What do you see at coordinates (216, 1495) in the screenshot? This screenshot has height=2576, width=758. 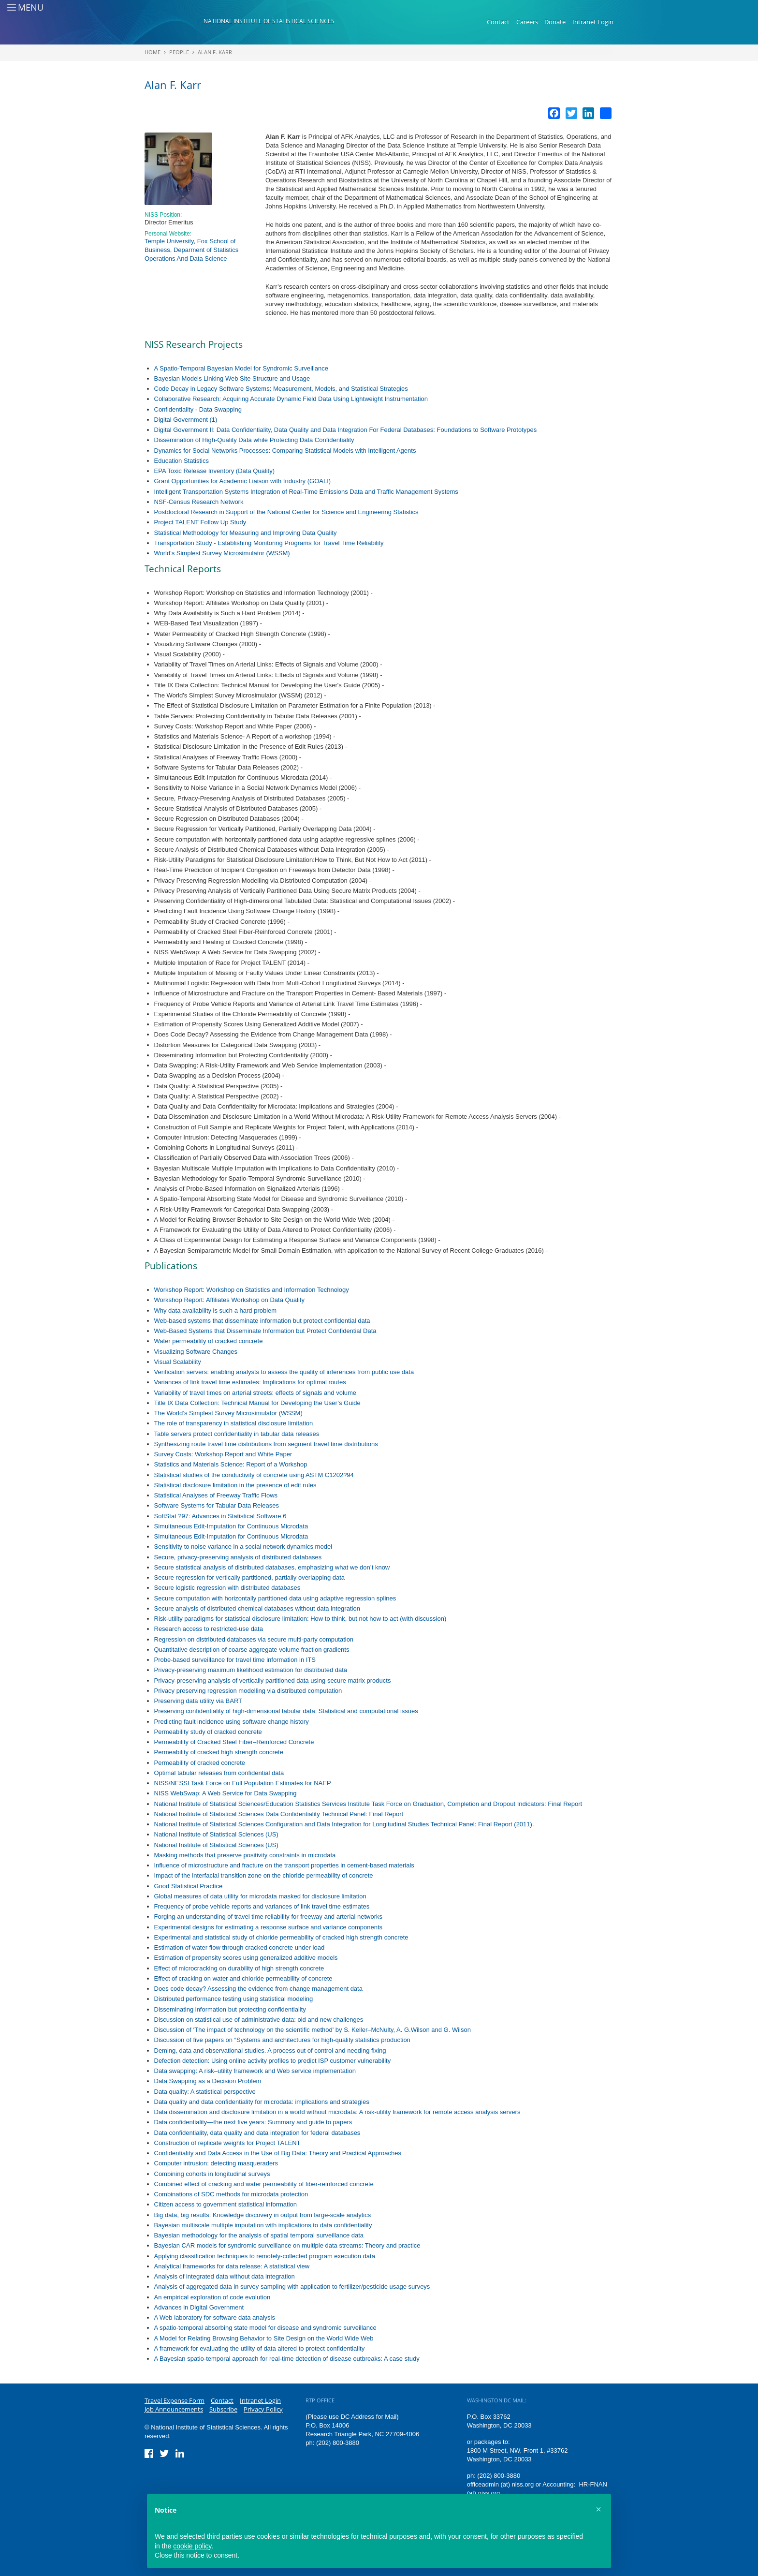 I see `Statistical Analyses of Freeway Traffic Flows` at bounding box center [216, 1495].